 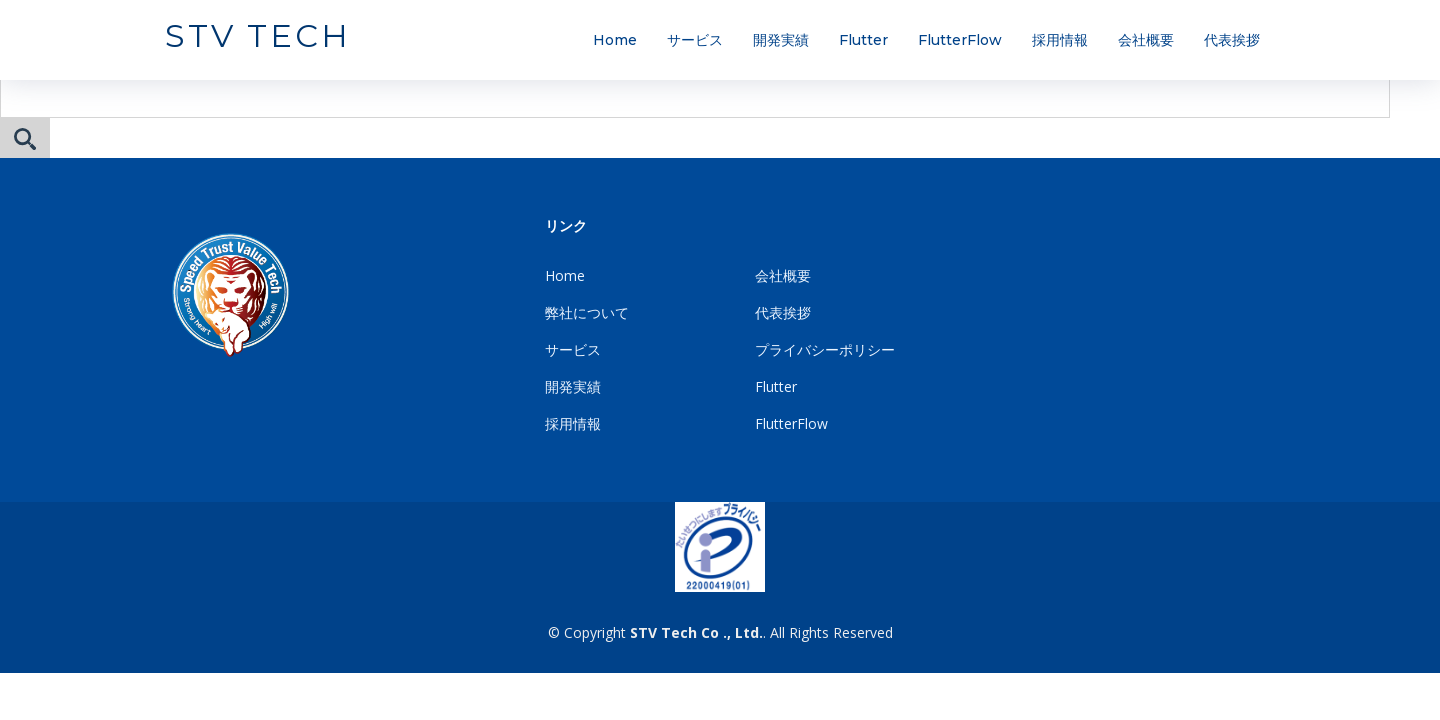 What do you see at coordinates (863, 40) in the screenshot?
I see `Flutter` at bounding box center [863, 40].